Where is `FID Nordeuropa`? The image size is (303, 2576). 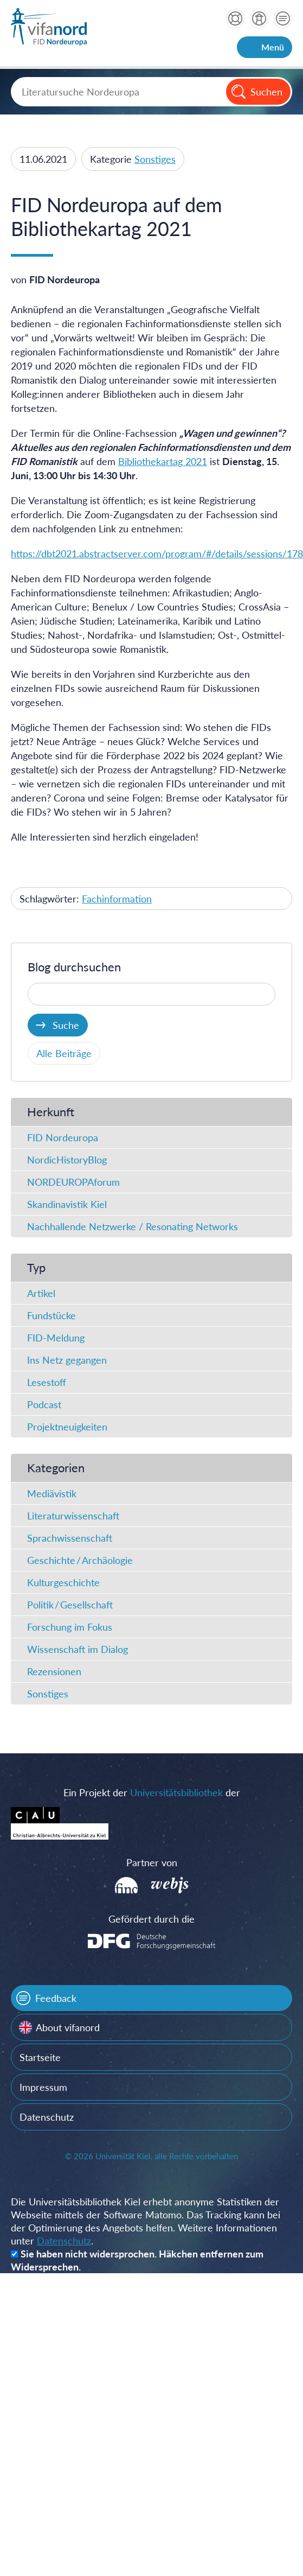 FID Nordeuropa is located at coordinates (62, 1137).